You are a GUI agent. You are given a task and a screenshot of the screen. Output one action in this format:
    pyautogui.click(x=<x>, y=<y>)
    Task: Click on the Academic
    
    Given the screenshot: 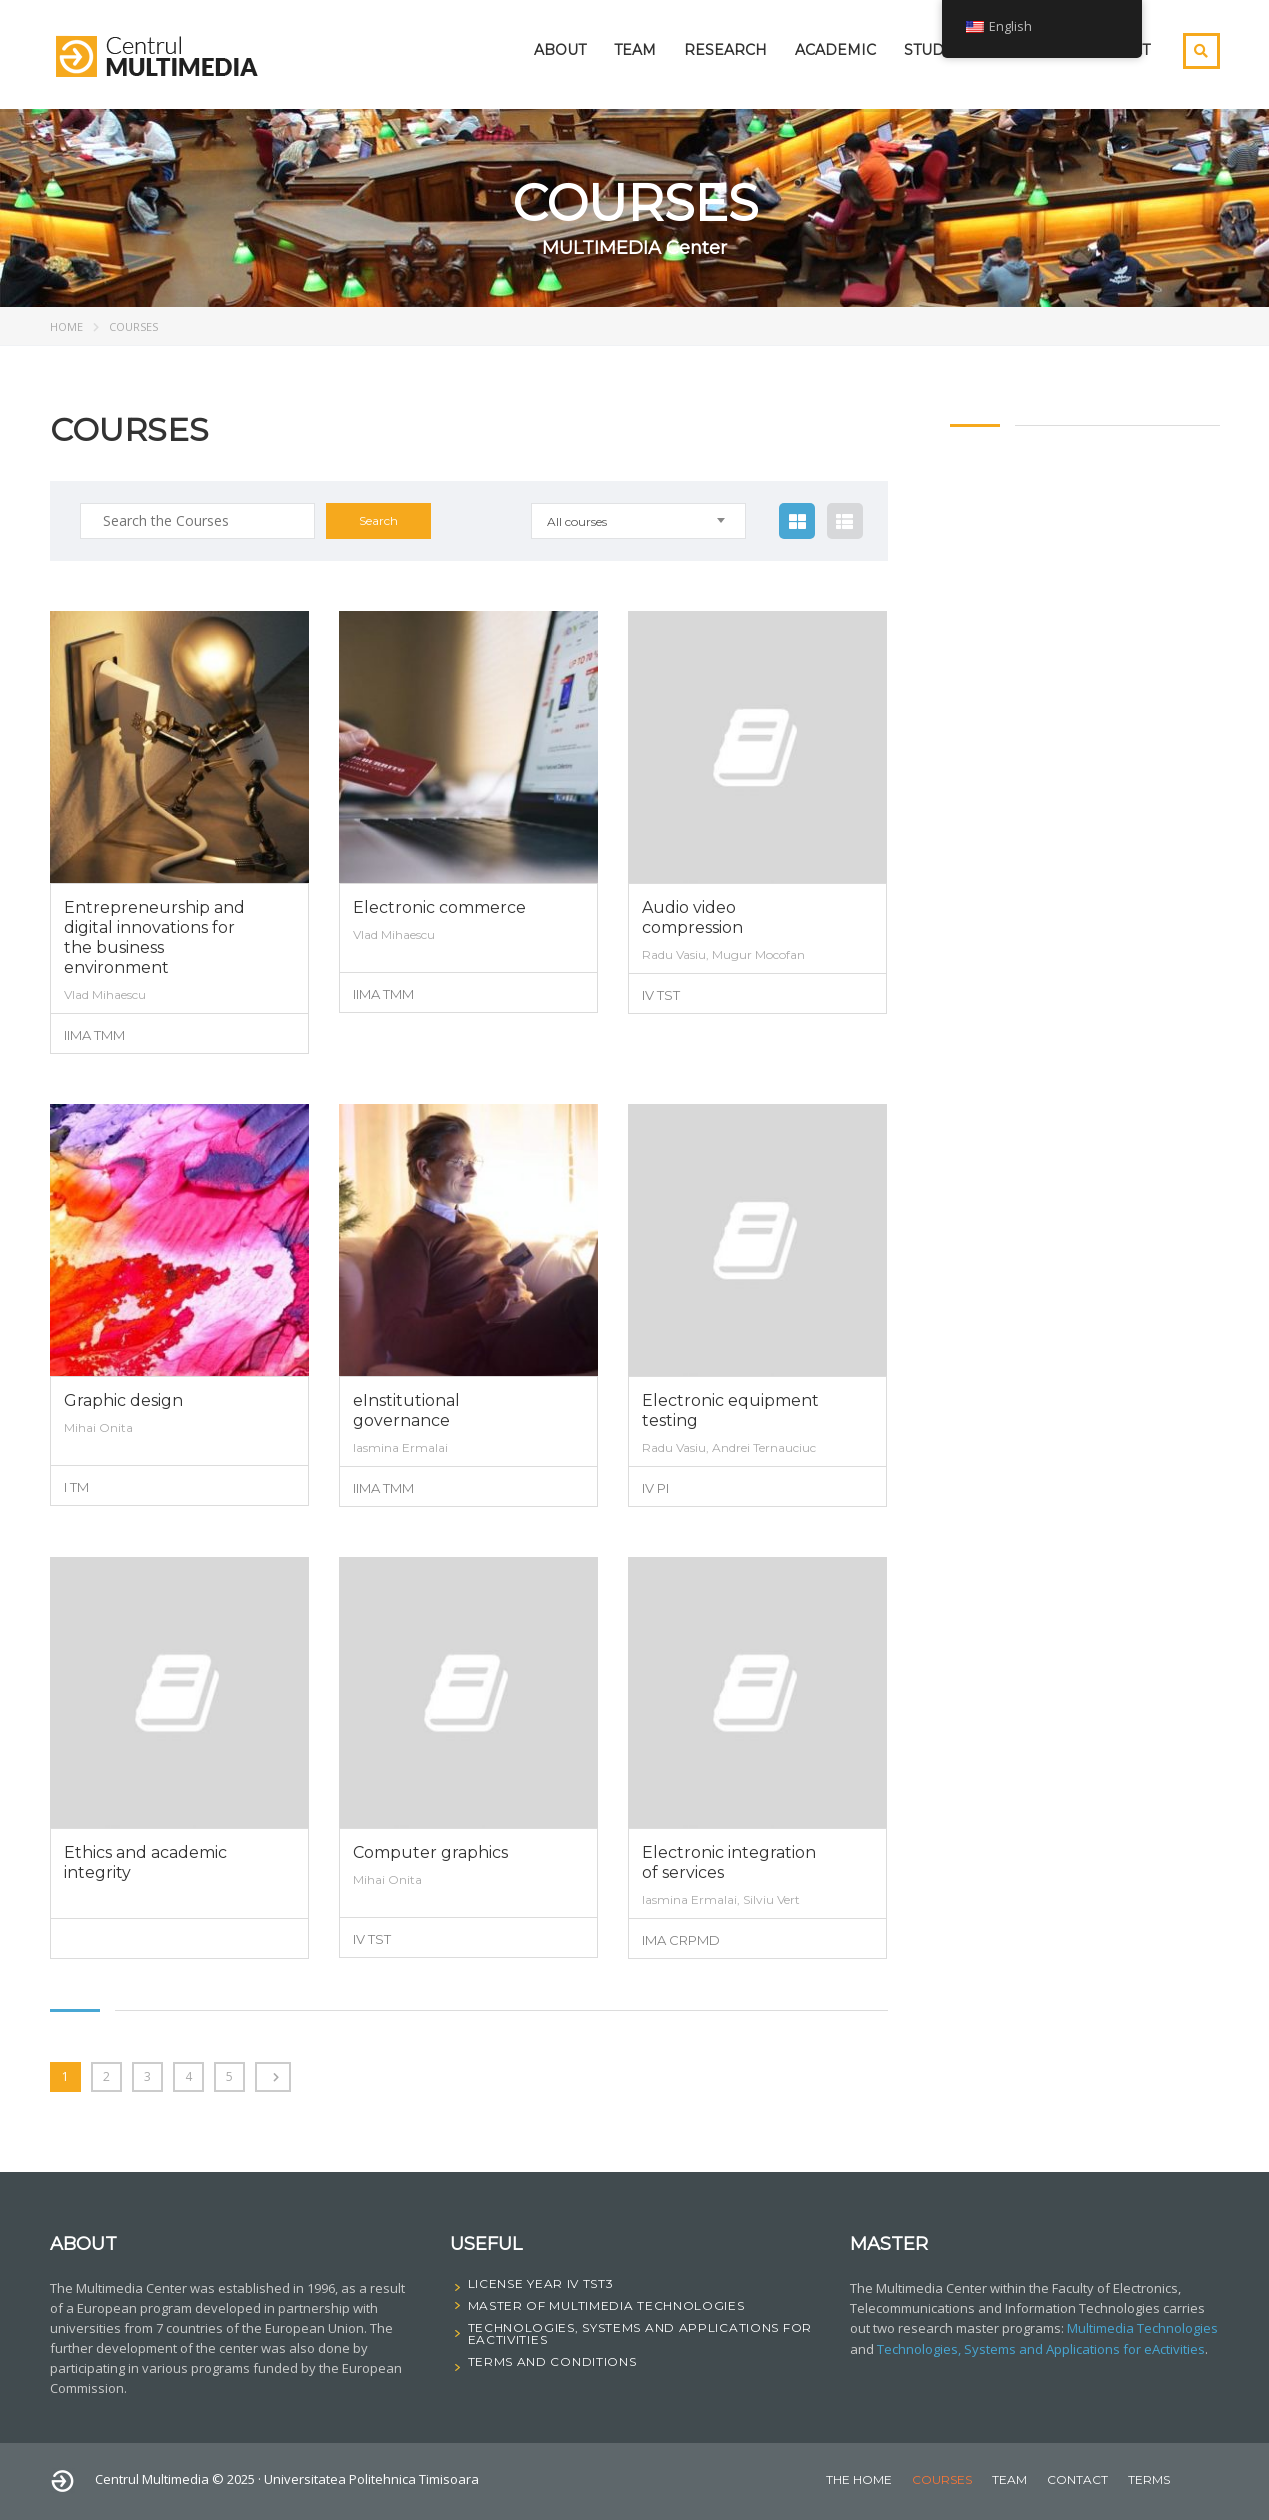 What is the action you would take?
    pyautogui.click(x=835, y=50)
    